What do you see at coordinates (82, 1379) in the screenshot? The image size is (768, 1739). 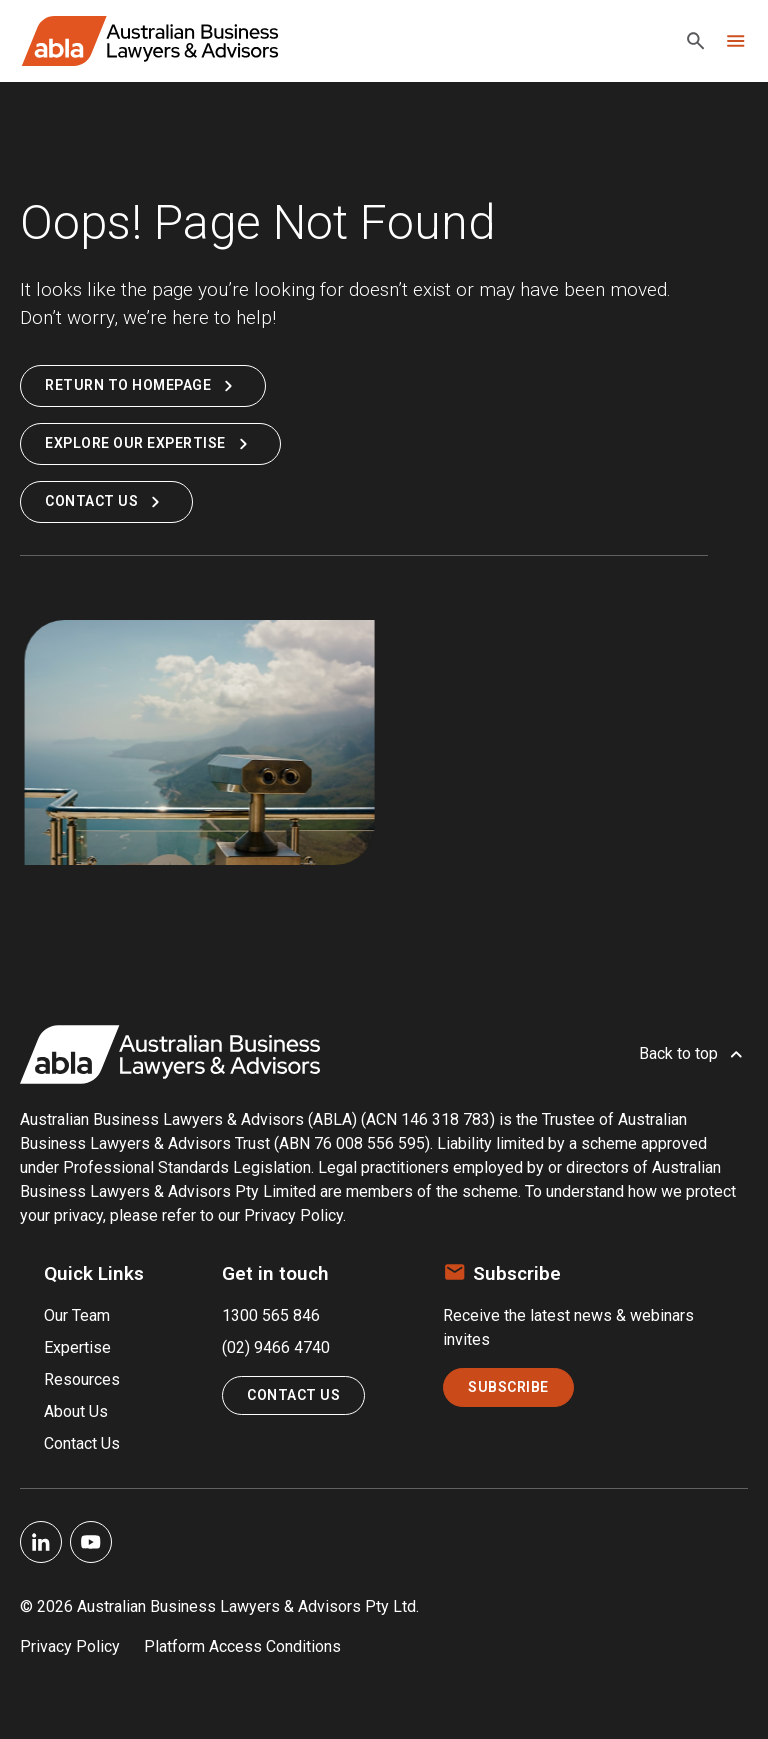 I see `Resources` at bounding box center [82, 1379].